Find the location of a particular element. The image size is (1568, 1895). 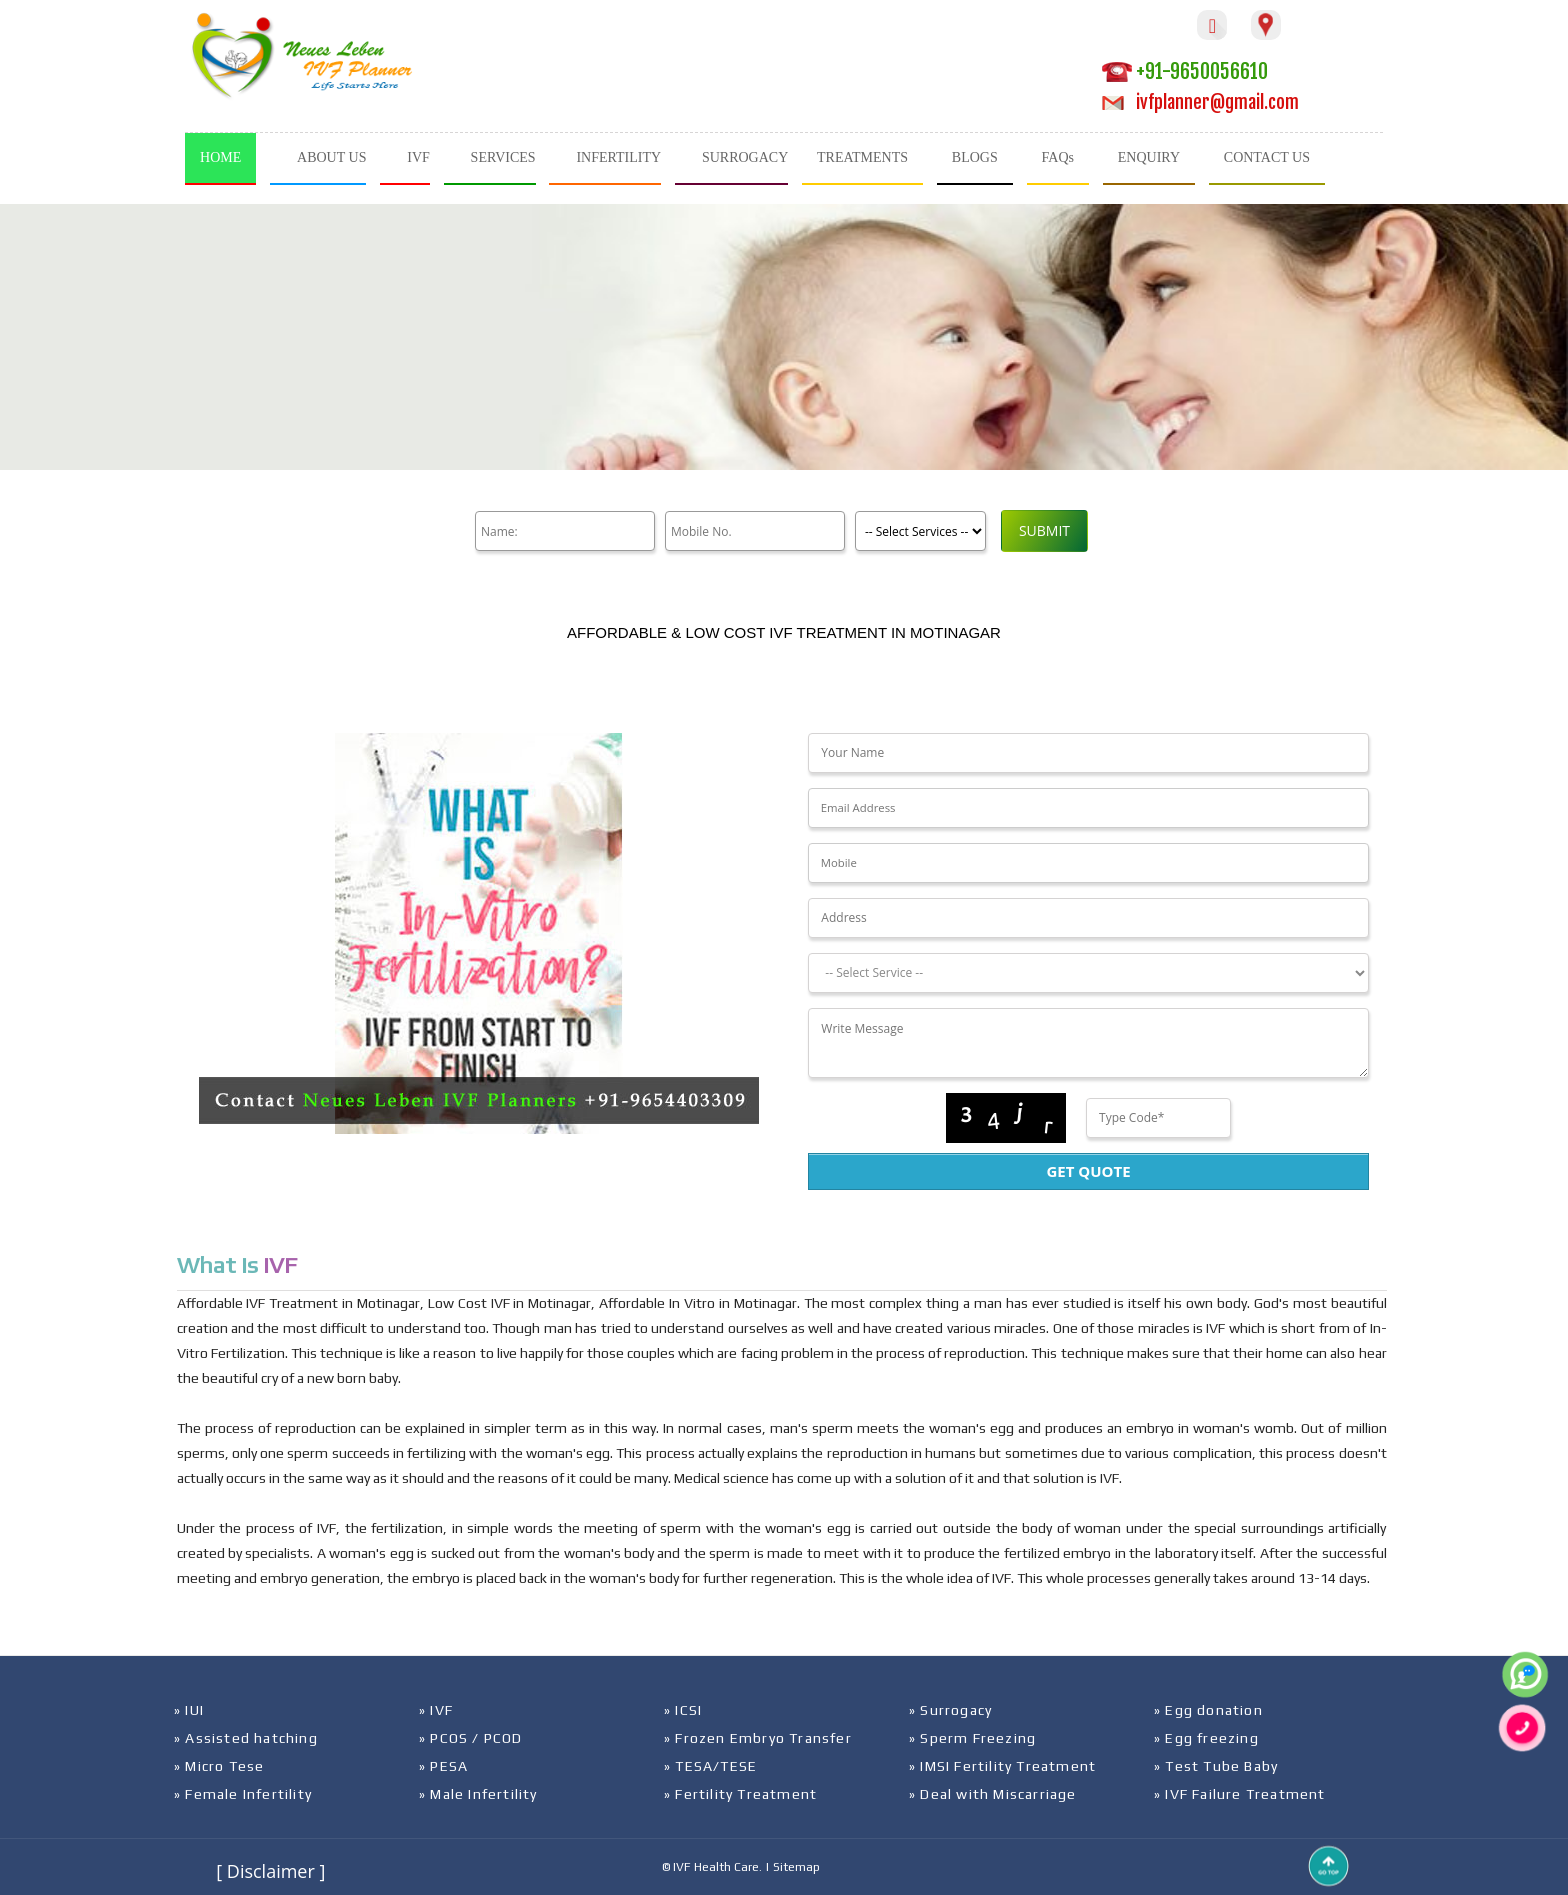

[ Disclaimer ] is located at coordinates (270, 1871).